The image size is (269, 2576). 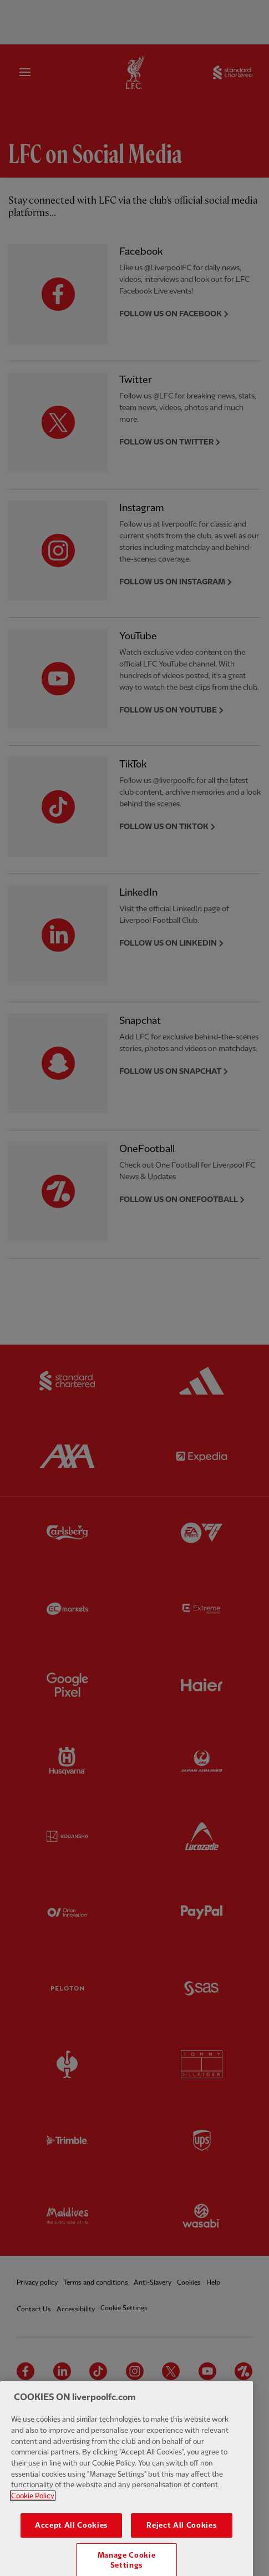 I want to click on Cookie Policy [More information about your privacy, opens in a new tab], so click(x=32, y=2517).